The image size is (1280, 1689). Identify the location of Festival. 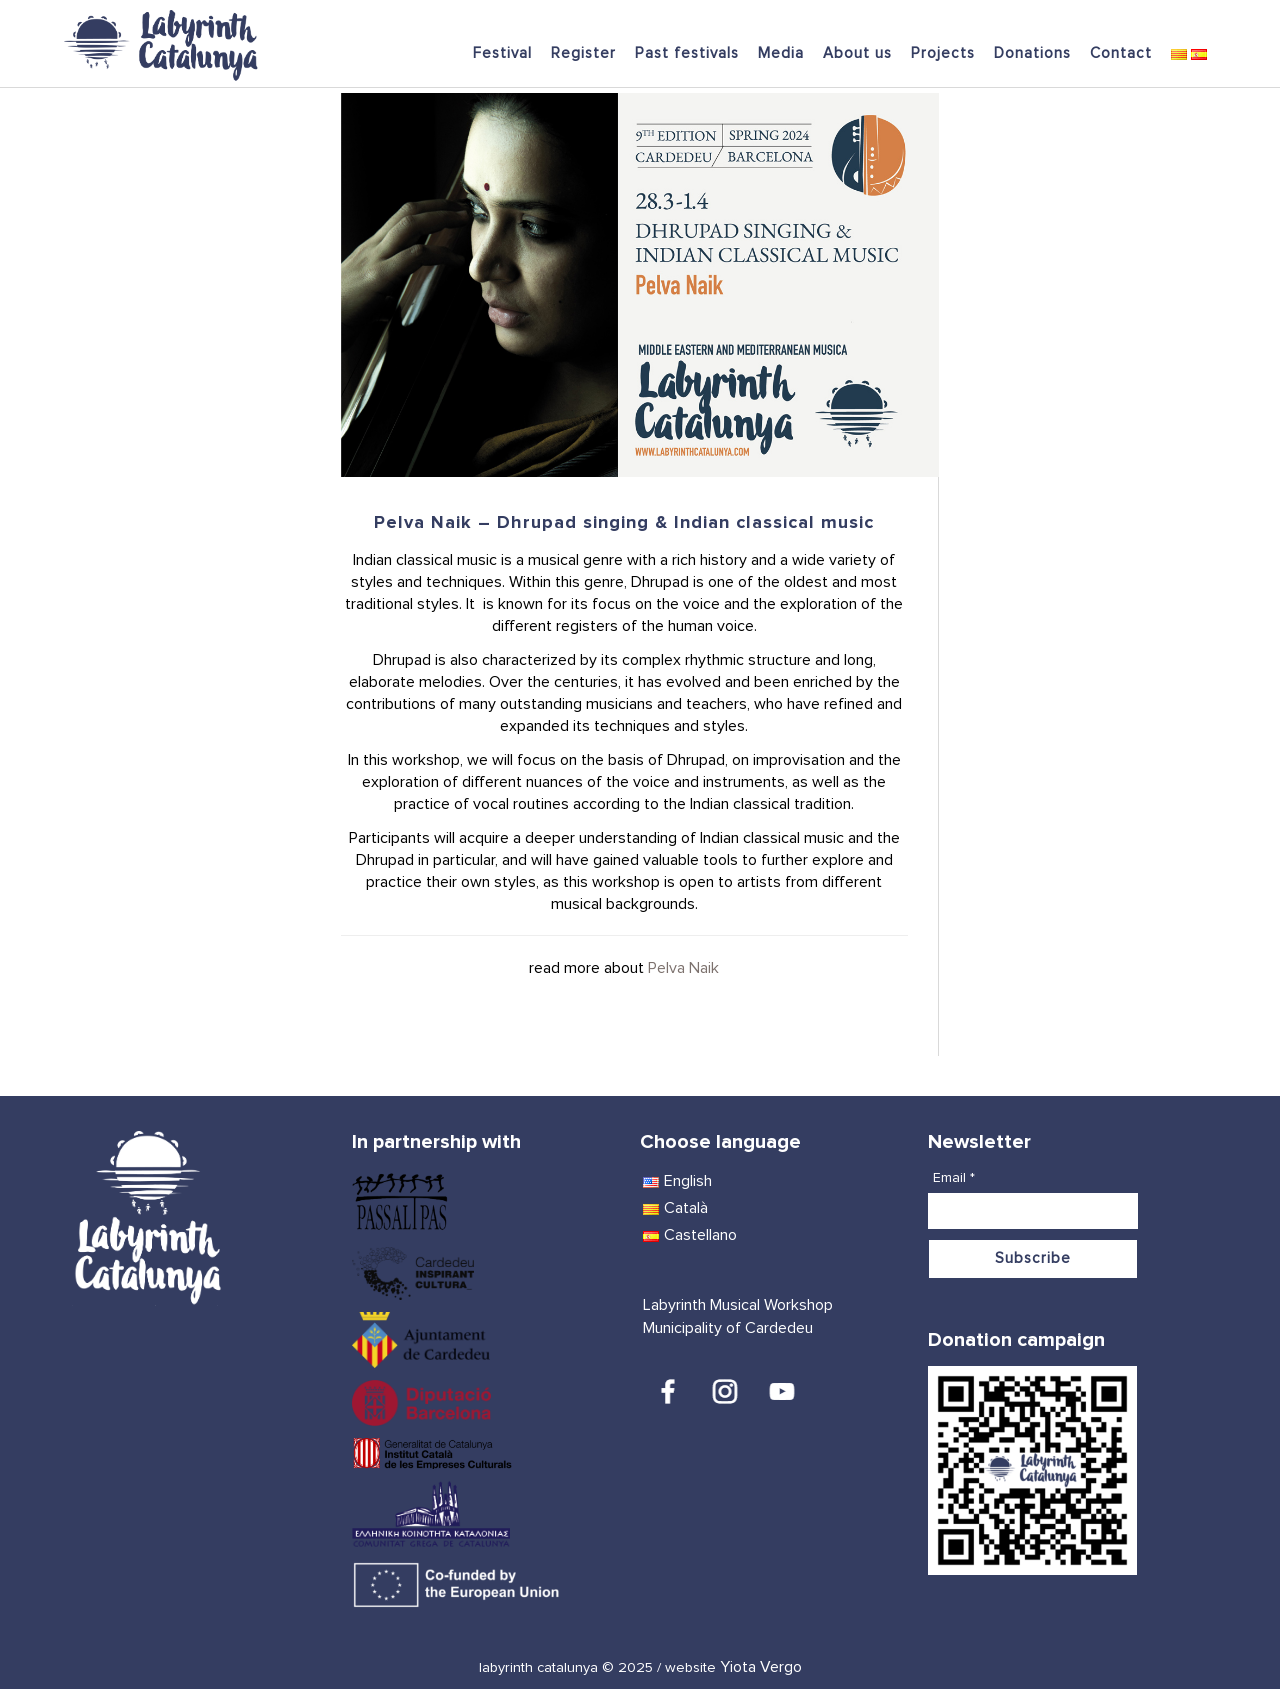
(502, 53).